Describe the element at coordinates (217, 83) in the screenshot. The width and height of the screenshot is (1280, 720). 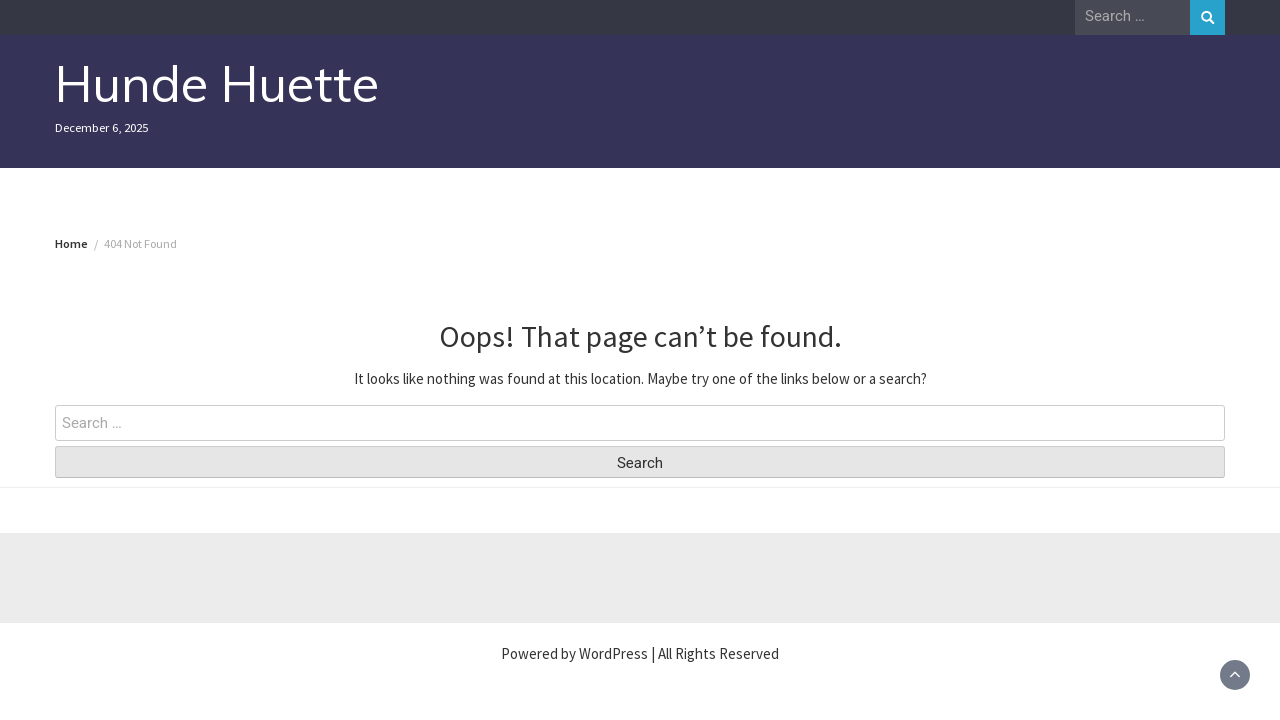
I see `Hunde Huette` at that location.